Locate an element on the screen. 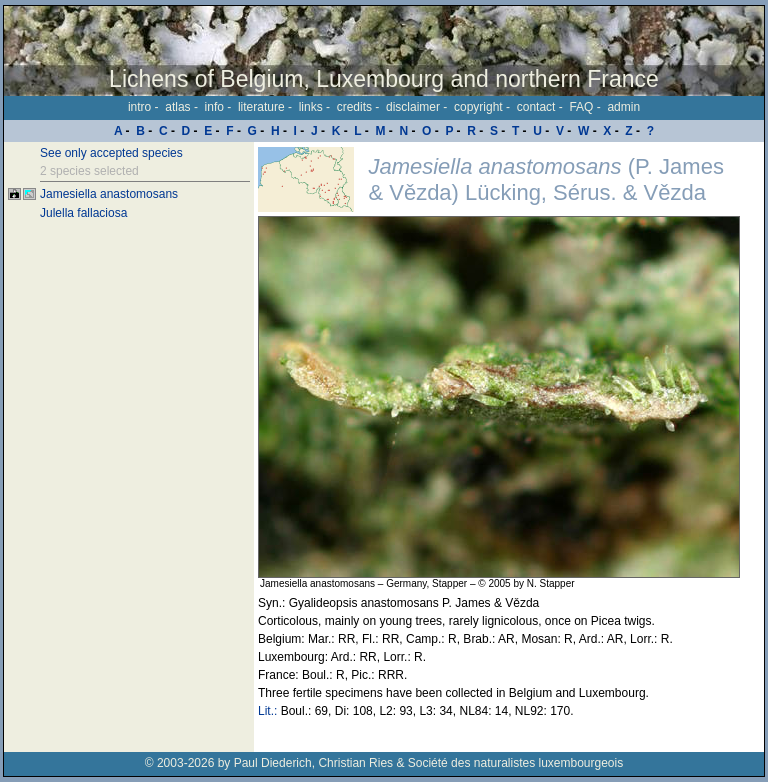  credits is located at coordinates (354, 107).